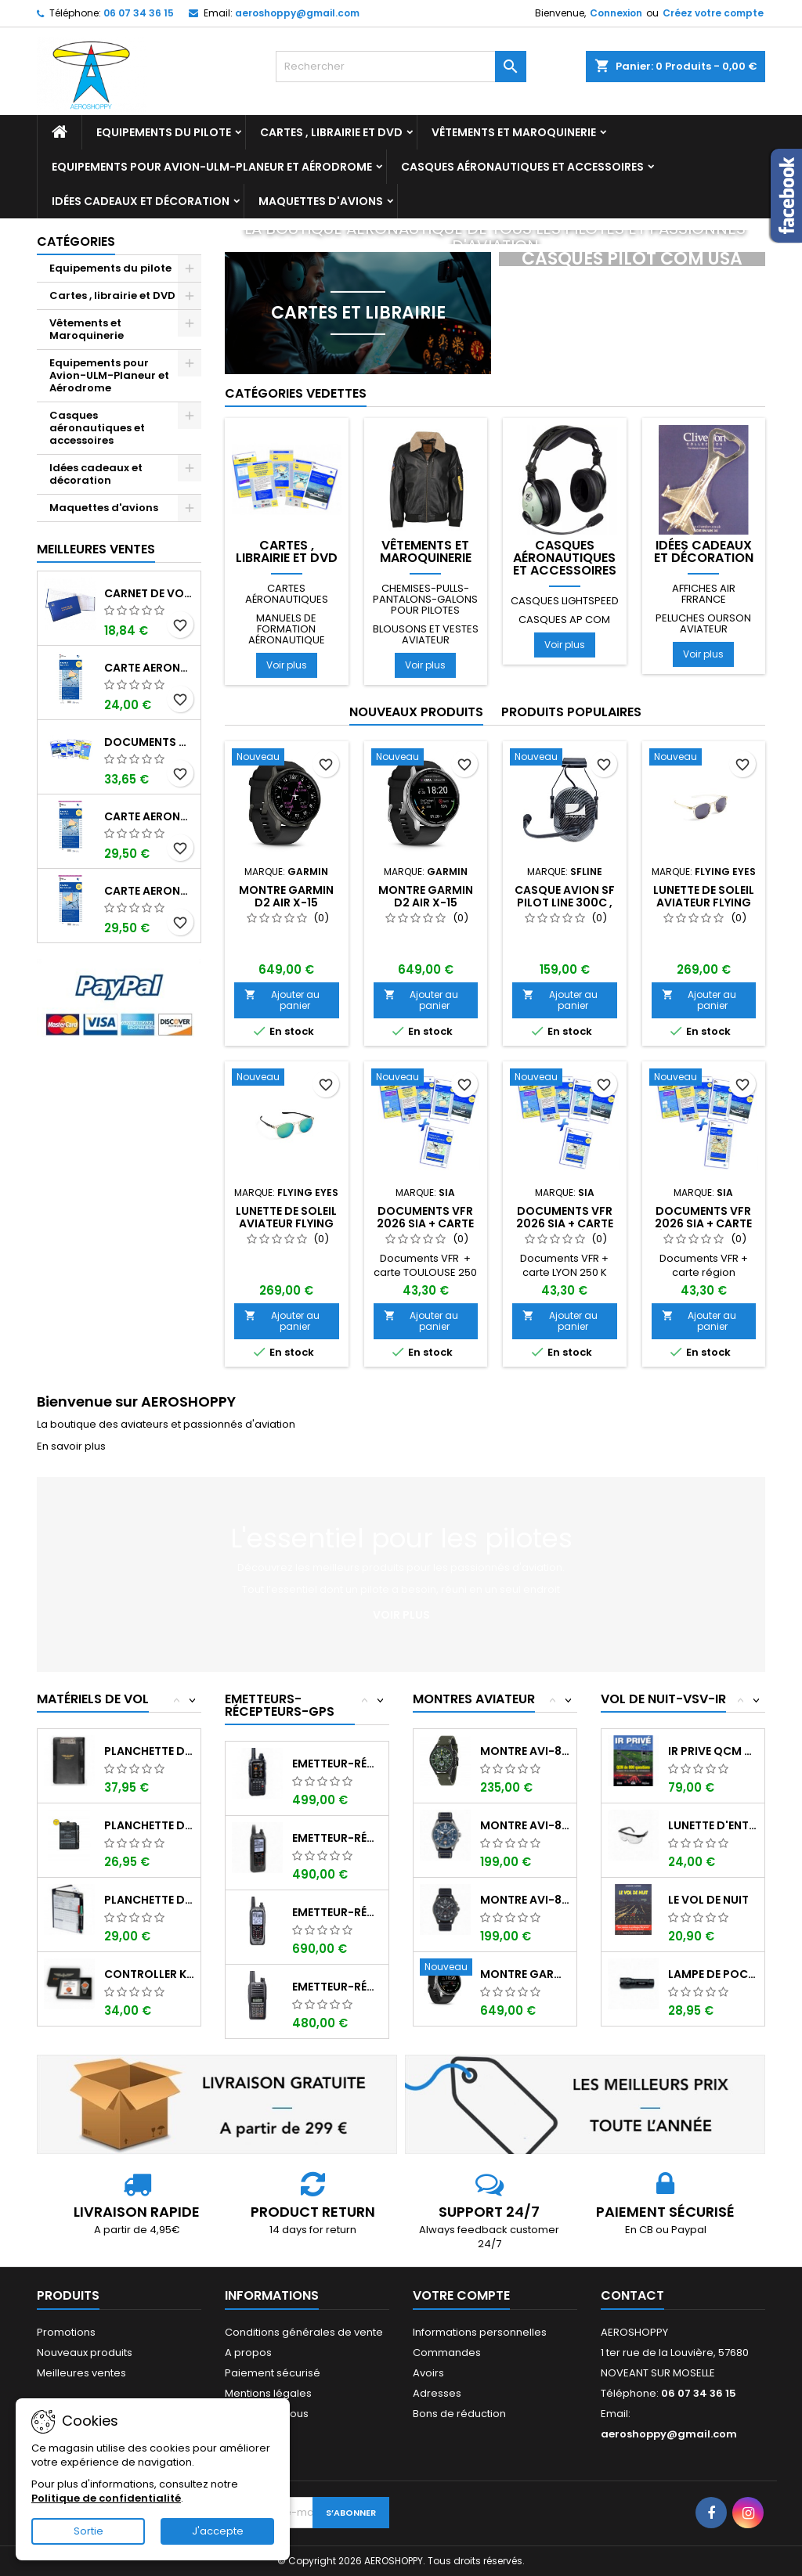 Image resolution: width=802 pixels, height=2576 pixels. I want to click on Casques AP COM, so click(564, 619).